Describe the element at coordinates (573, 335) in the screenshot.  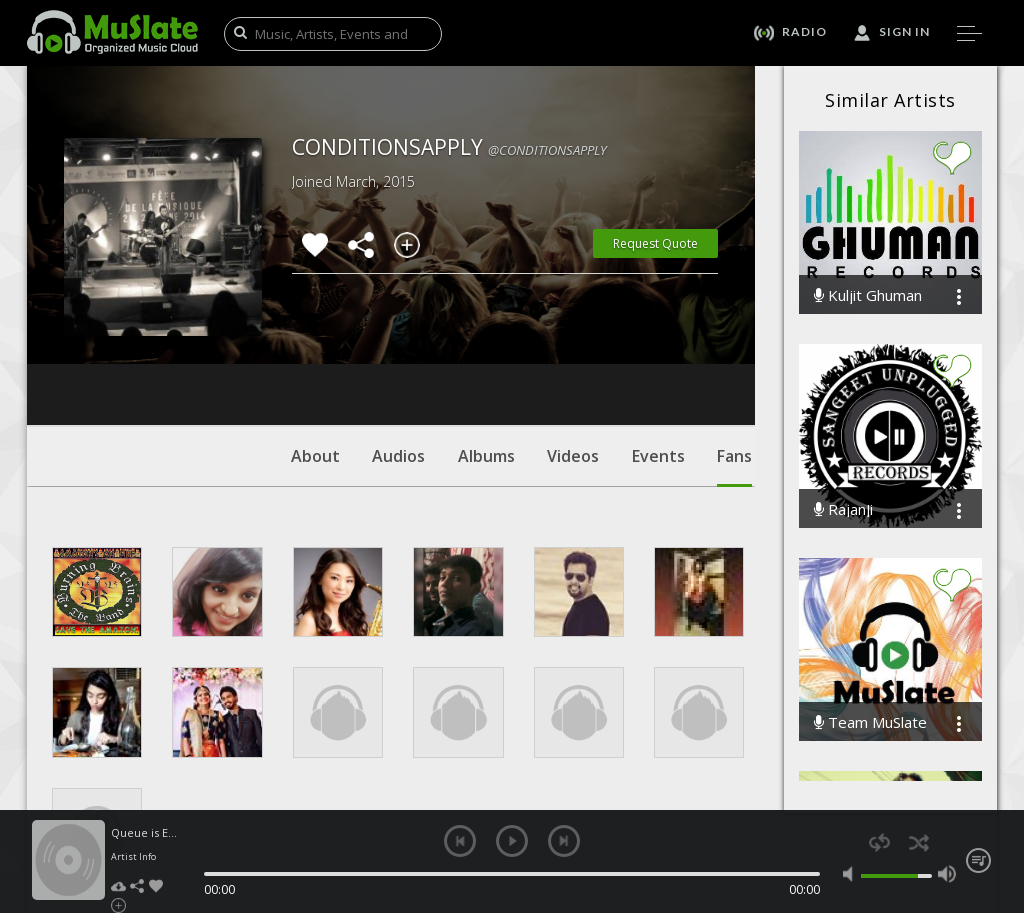
I see `Videos [tab]` at that location.